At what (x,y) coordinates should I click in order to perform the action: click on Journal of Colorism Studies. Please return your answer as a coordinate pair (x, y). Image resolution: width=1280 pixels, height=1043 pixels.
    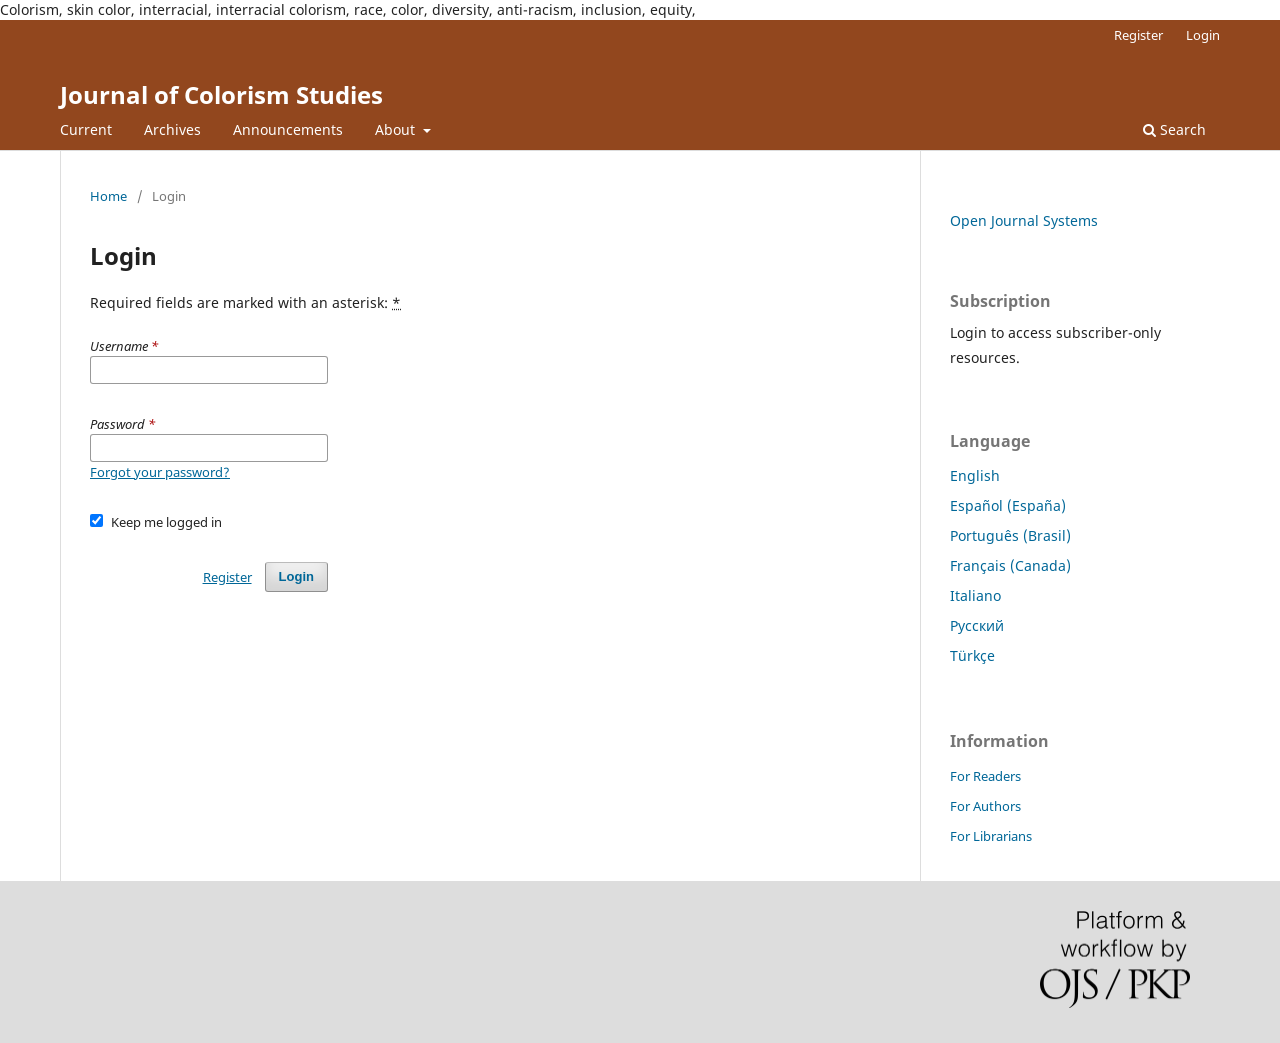
    Looking at the image, I should click on (221, 94).